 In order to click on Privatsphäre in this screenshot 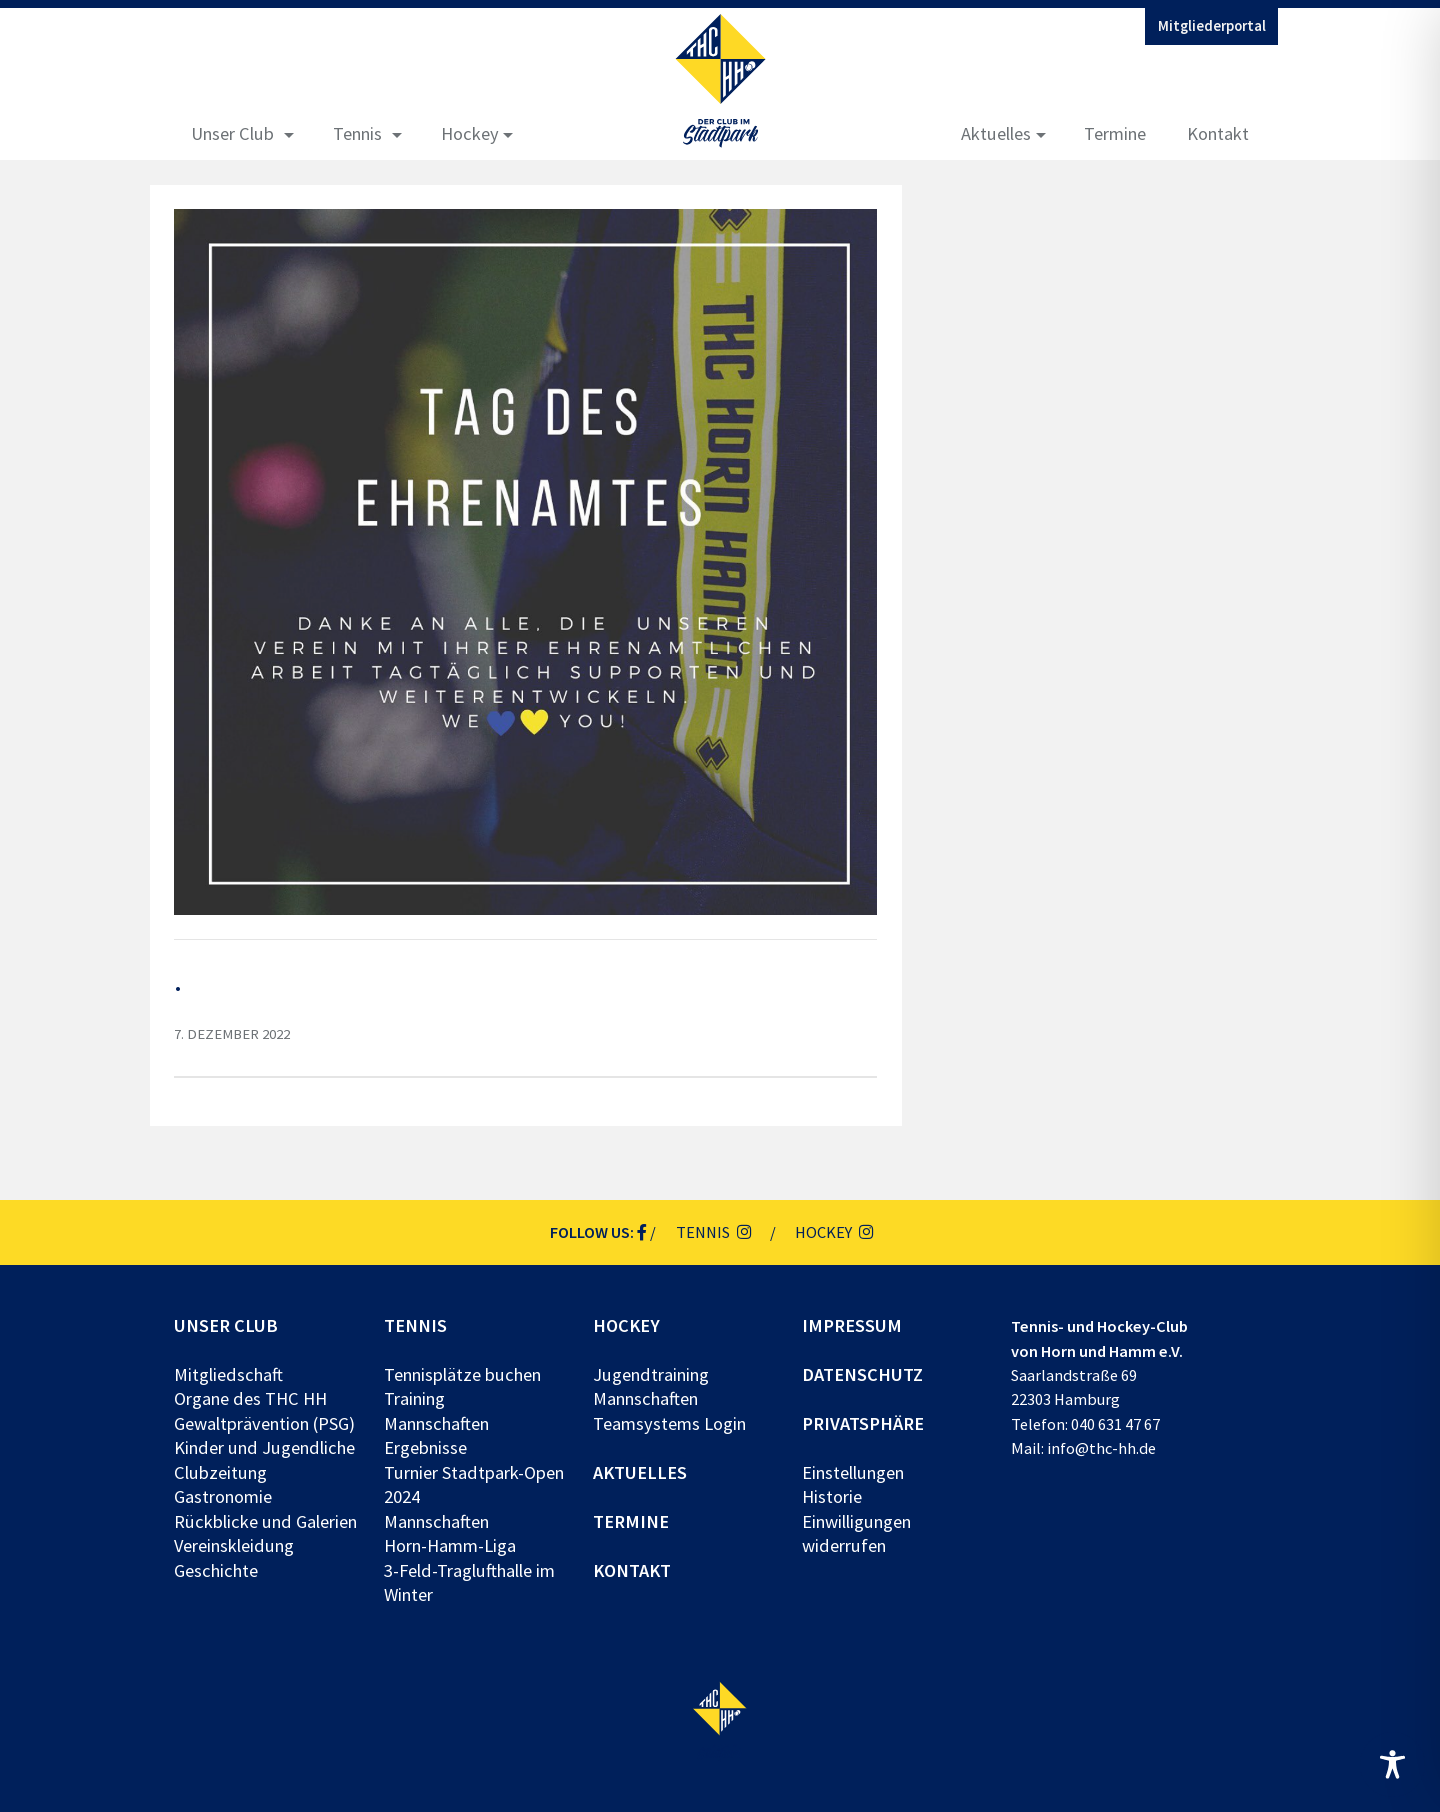, I will do `click(863, 1423)`.